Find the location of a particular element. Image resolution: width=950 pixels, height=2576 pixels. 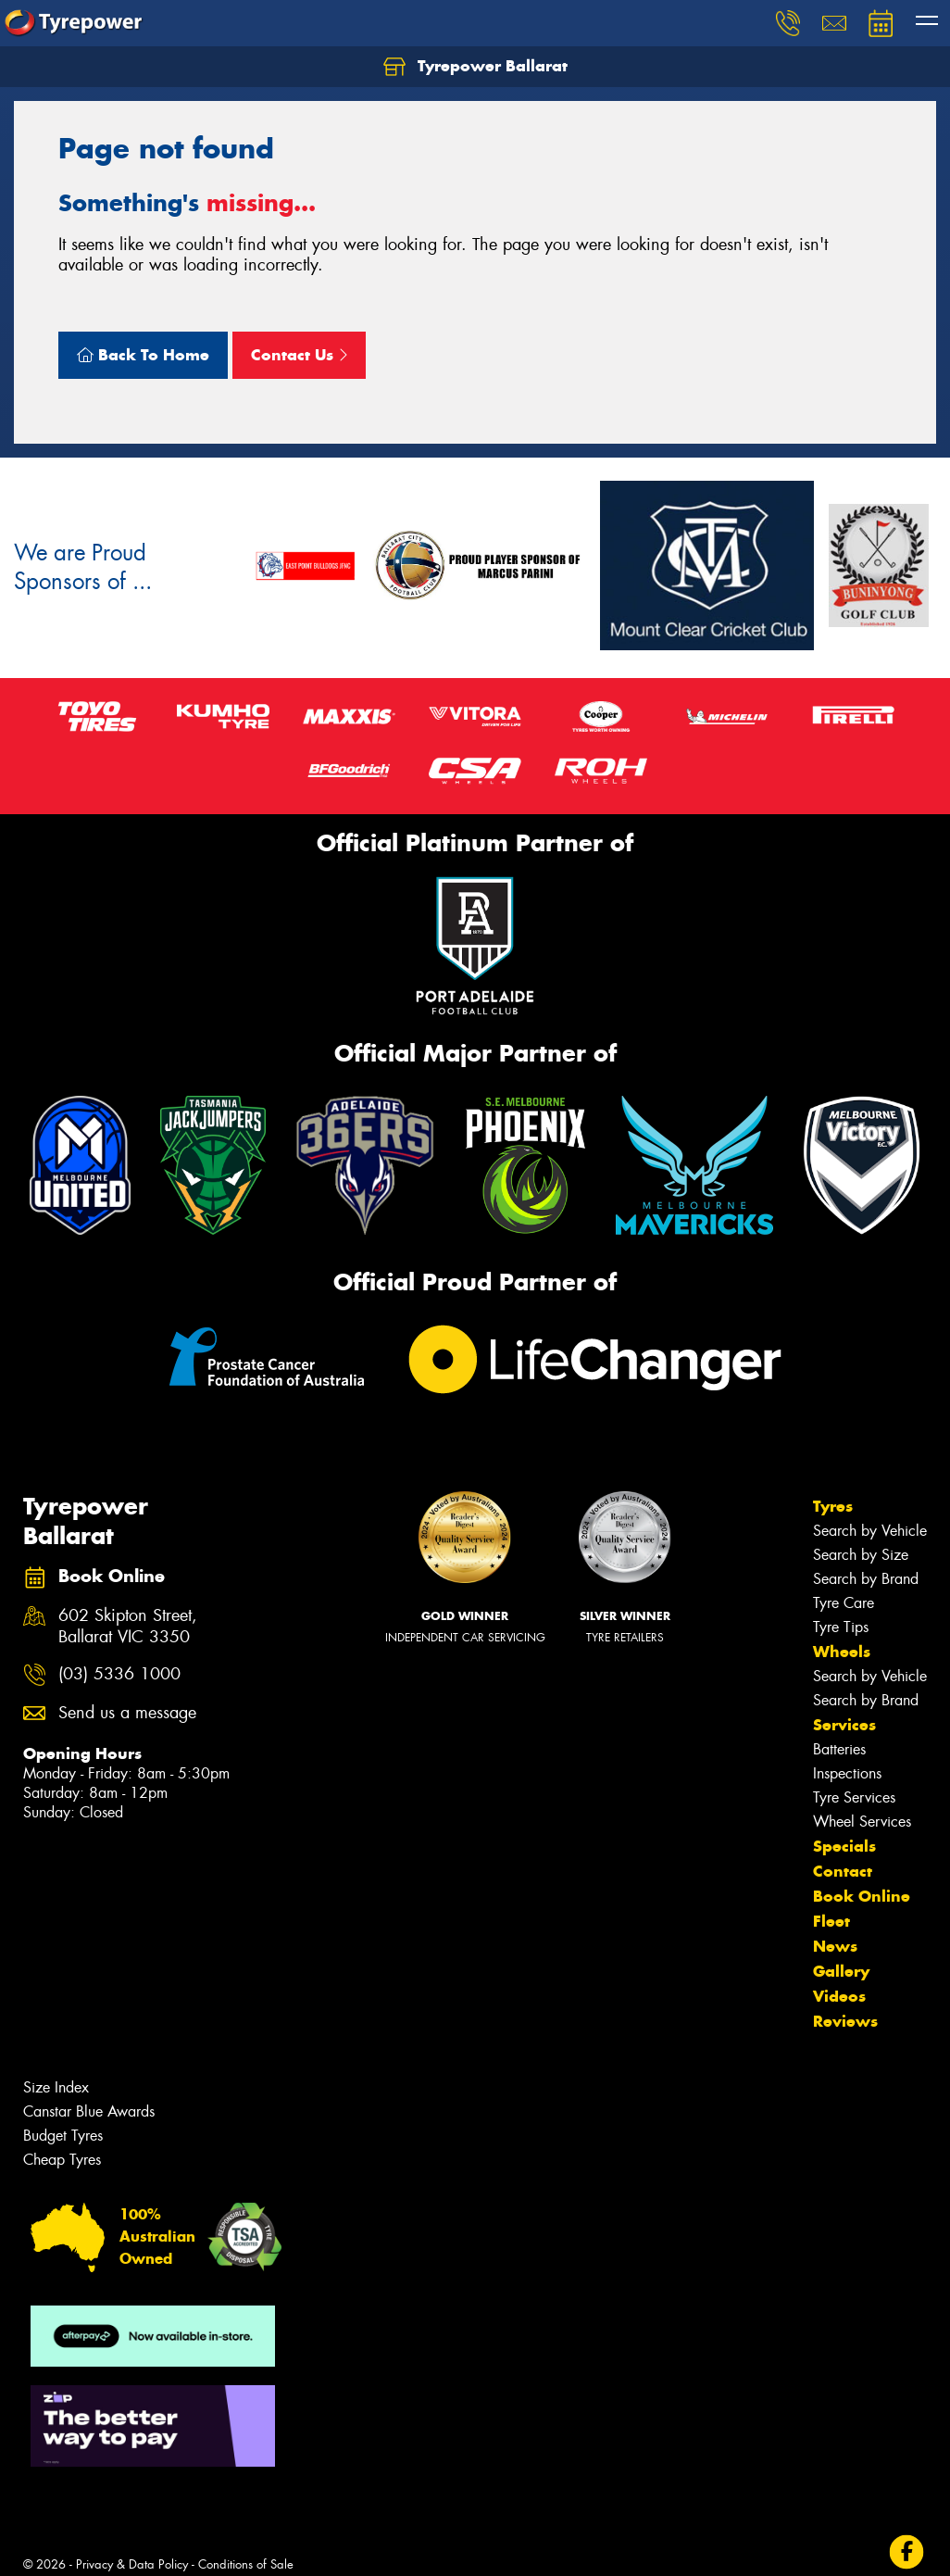

Book Online is located at coordinates (861, 1896).